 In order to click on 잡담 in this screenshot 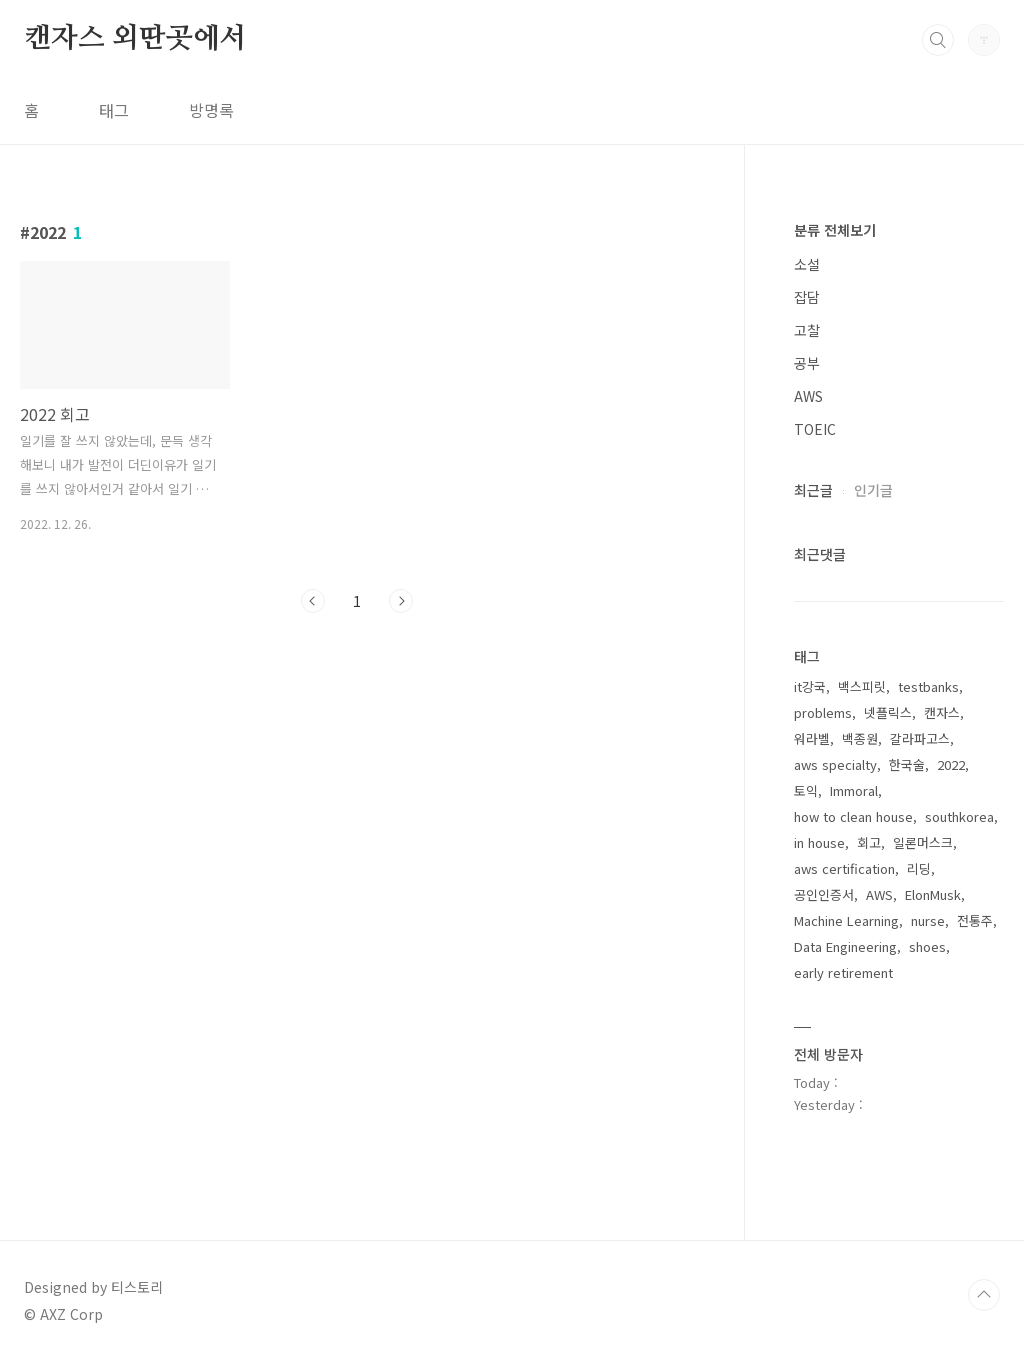, I will do `click(807, 297)`.